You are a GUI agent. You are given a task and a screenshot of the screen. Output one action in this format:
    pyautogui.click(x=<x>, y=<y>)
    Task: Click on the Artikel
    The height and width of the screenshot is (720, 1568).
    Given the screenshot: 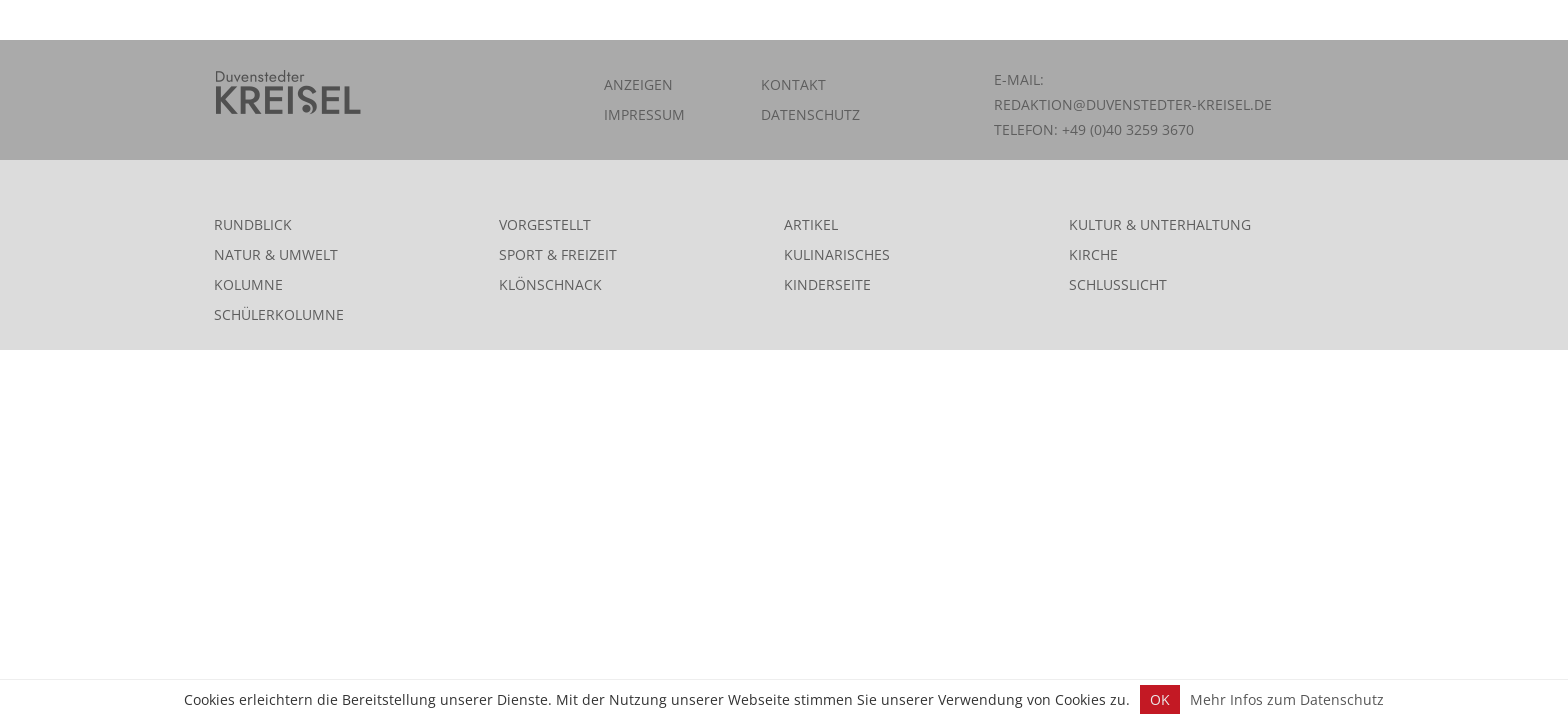 What is the action you would take?
    pyautogui.click(x=811, y=224)
    